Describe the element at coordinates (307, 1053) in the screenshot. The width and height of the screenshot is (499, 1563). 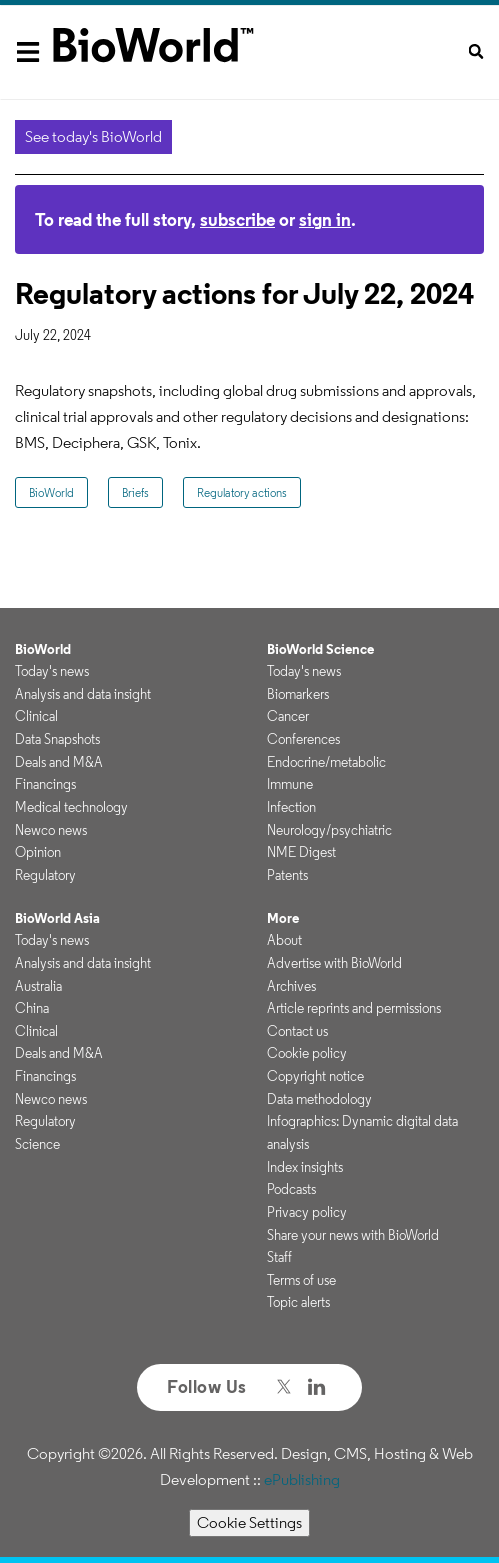
I see `Cookie policy` at that location.